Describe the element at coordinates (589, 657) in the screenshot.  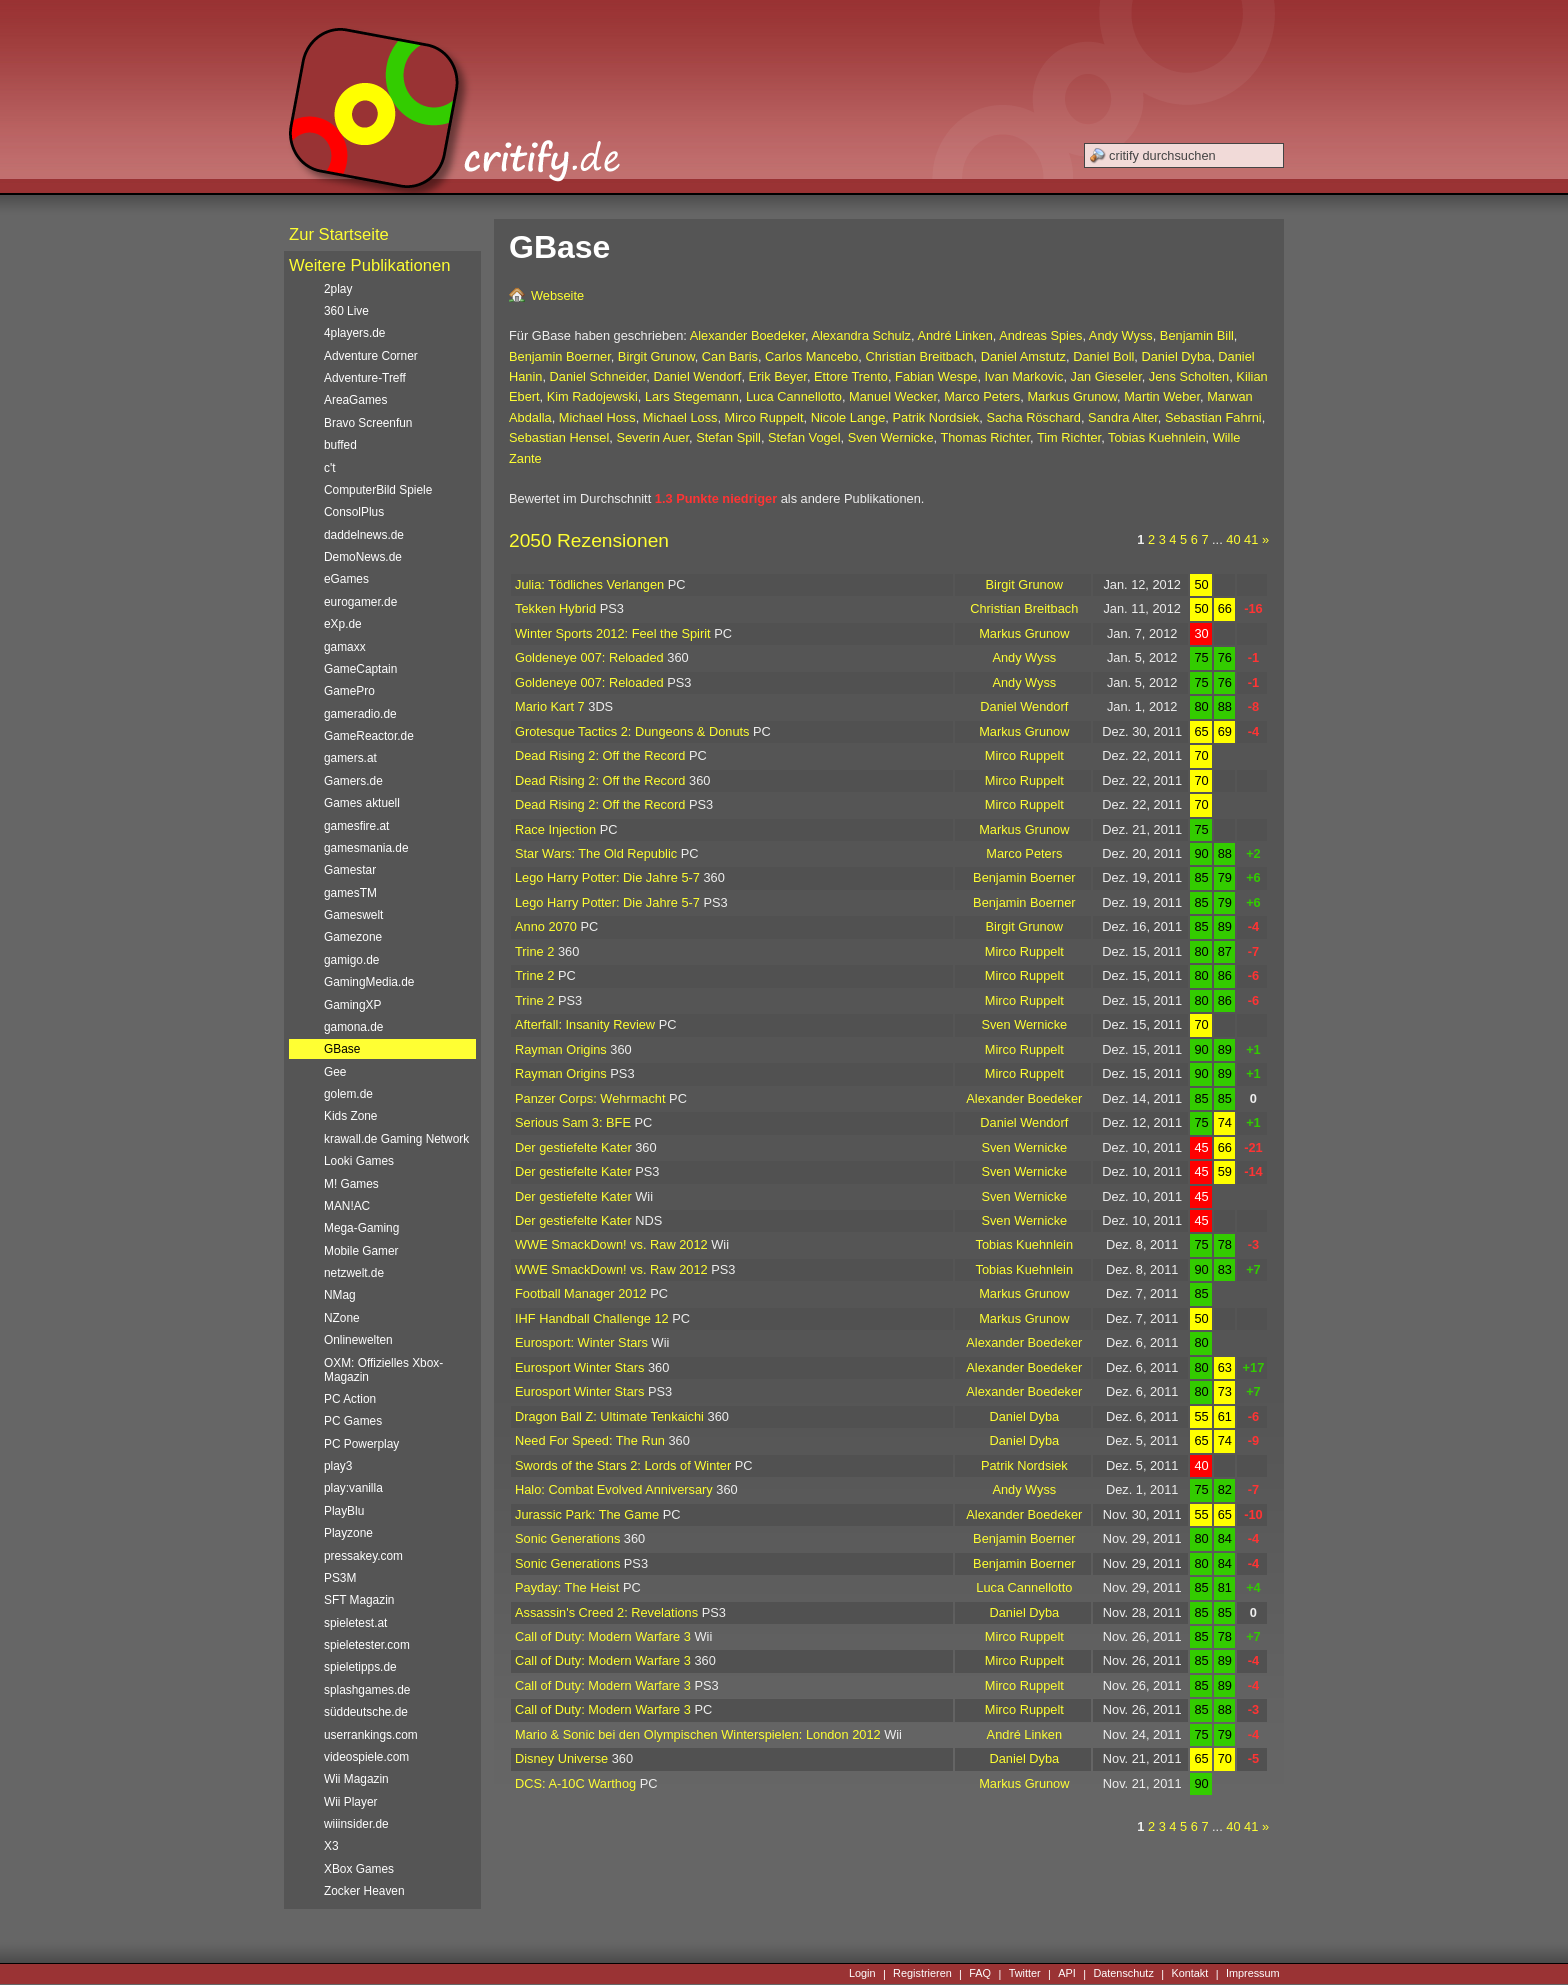
I see `Goldeneye 007: Reloaded` at that location.